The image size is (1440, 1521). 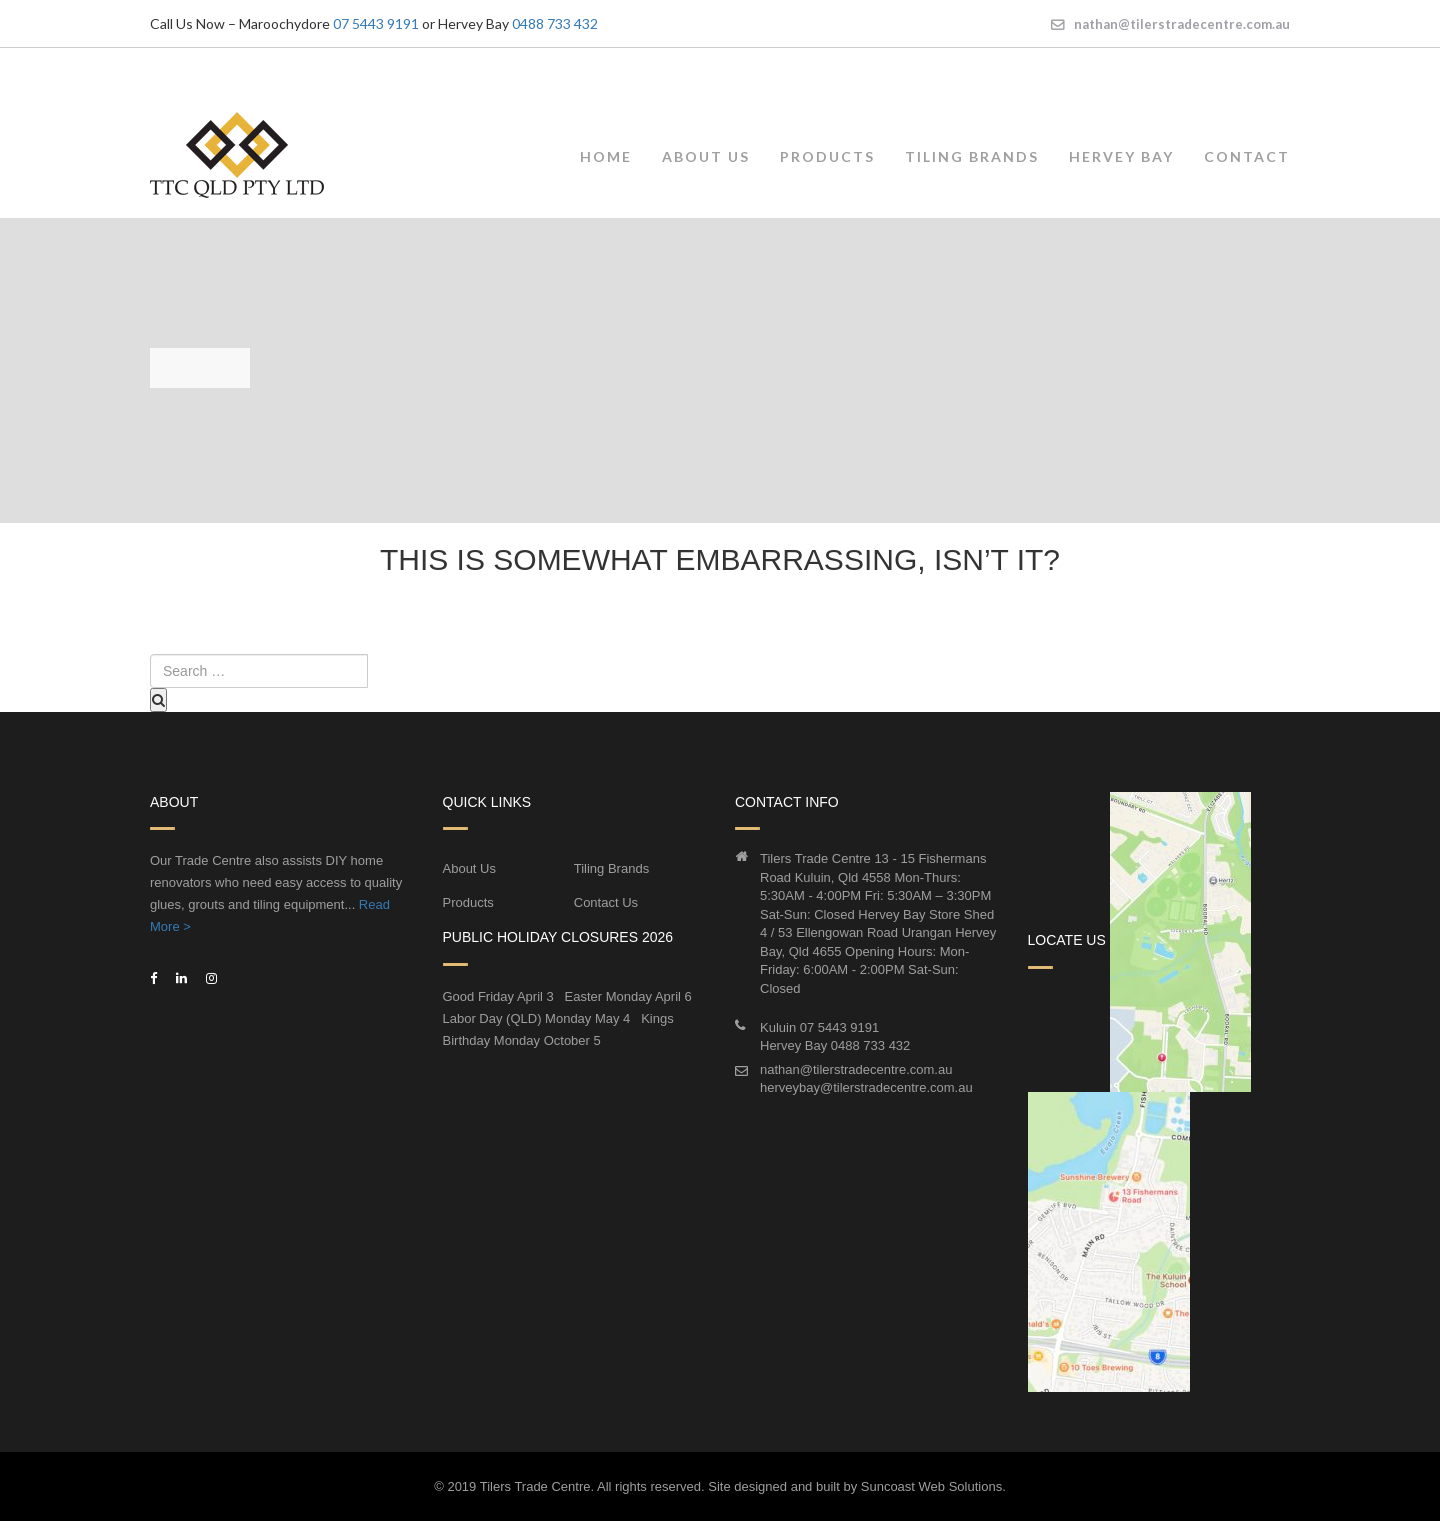 What do you see at coordinates (1247, 155) in the screenshot?
I see `Contact` at bounding box center [1247, 155].